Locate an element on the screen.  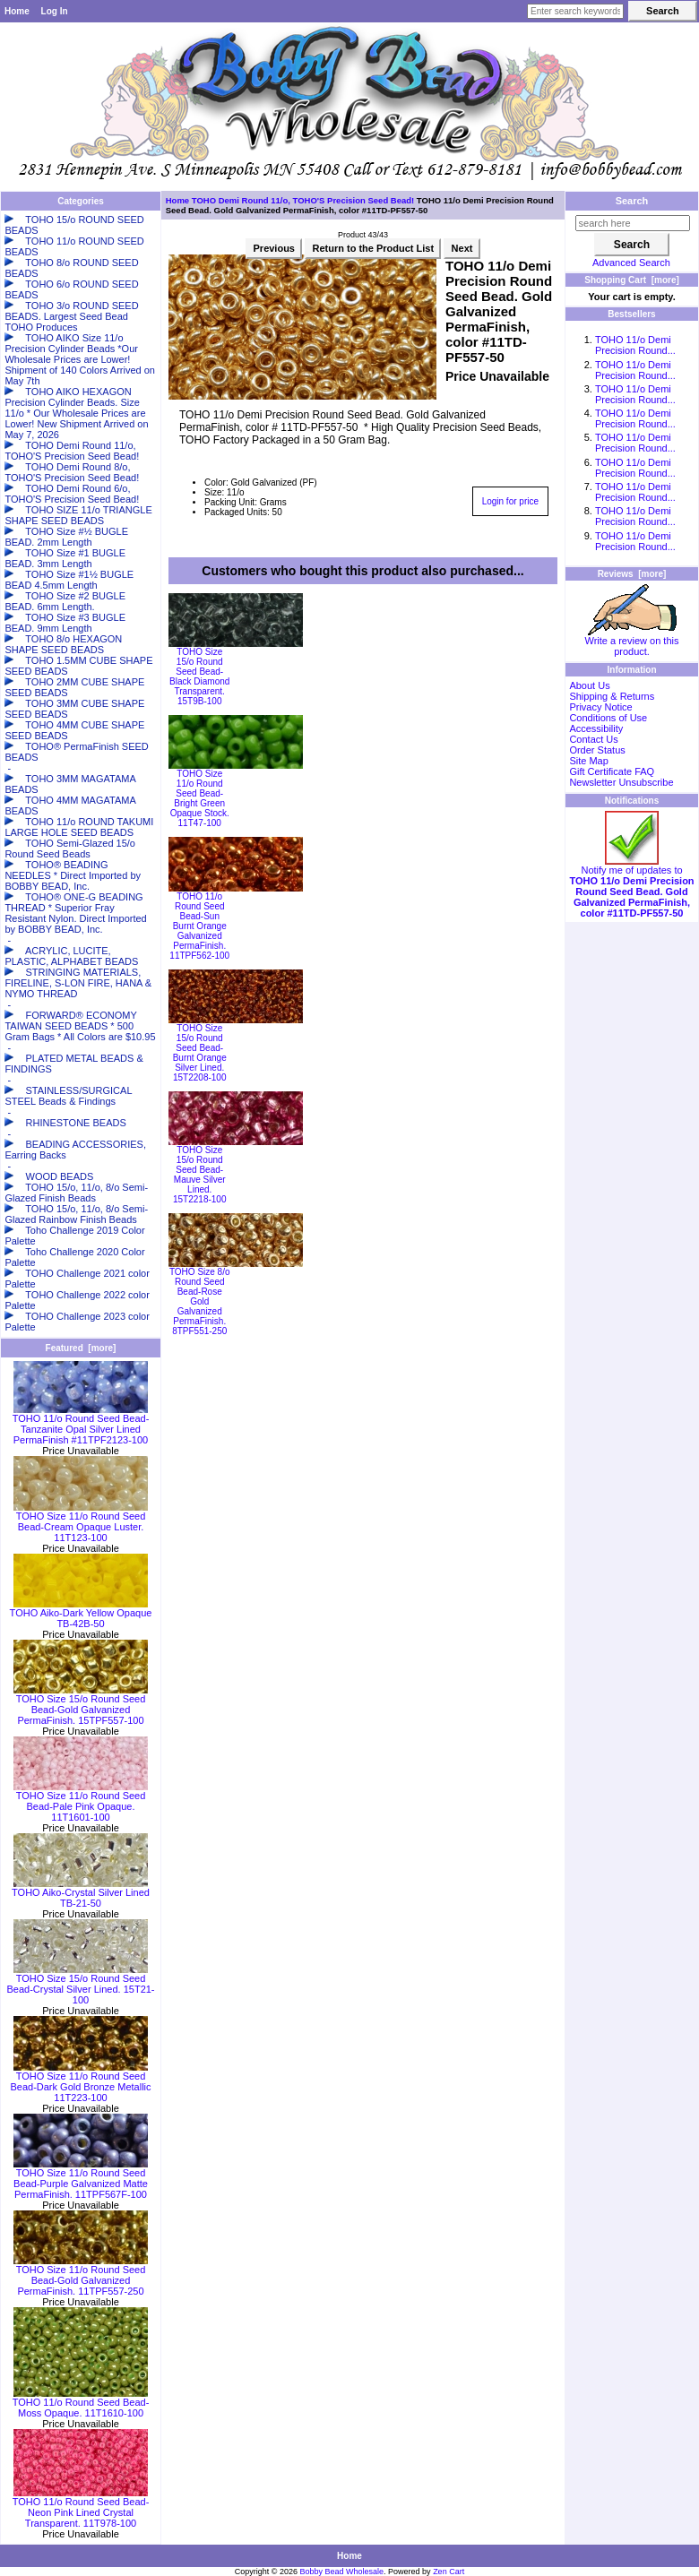
TOHO Size 11/o Round Seed Bead-Gold Galvanized PermaFinish. 11TPF557-250 is located at coordinates (80, 2275).